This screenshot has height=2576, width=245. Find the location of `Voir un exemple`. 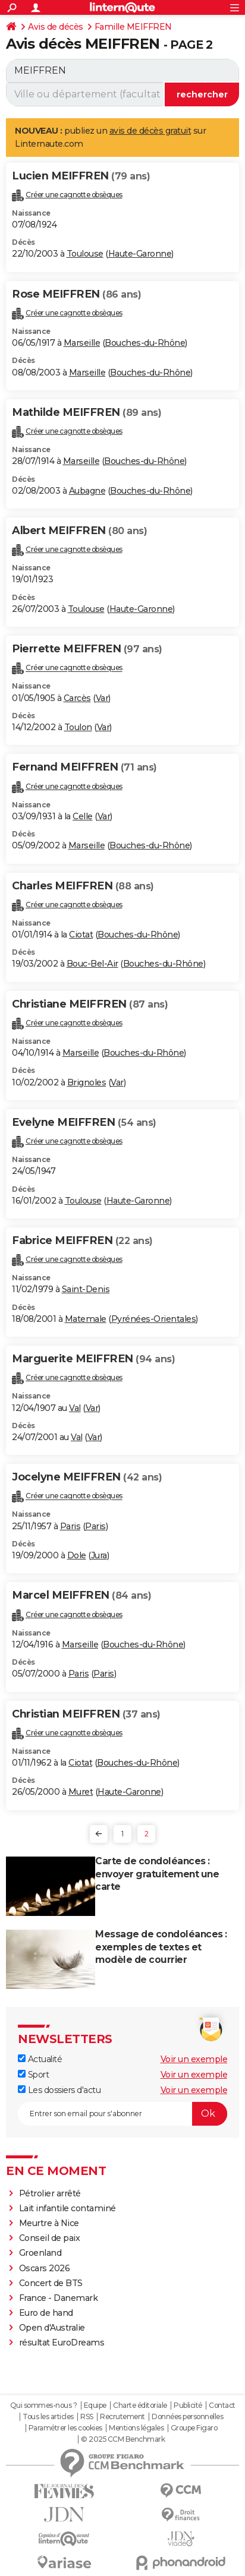

Voir un exemple is located at coordinates (194, 2059).